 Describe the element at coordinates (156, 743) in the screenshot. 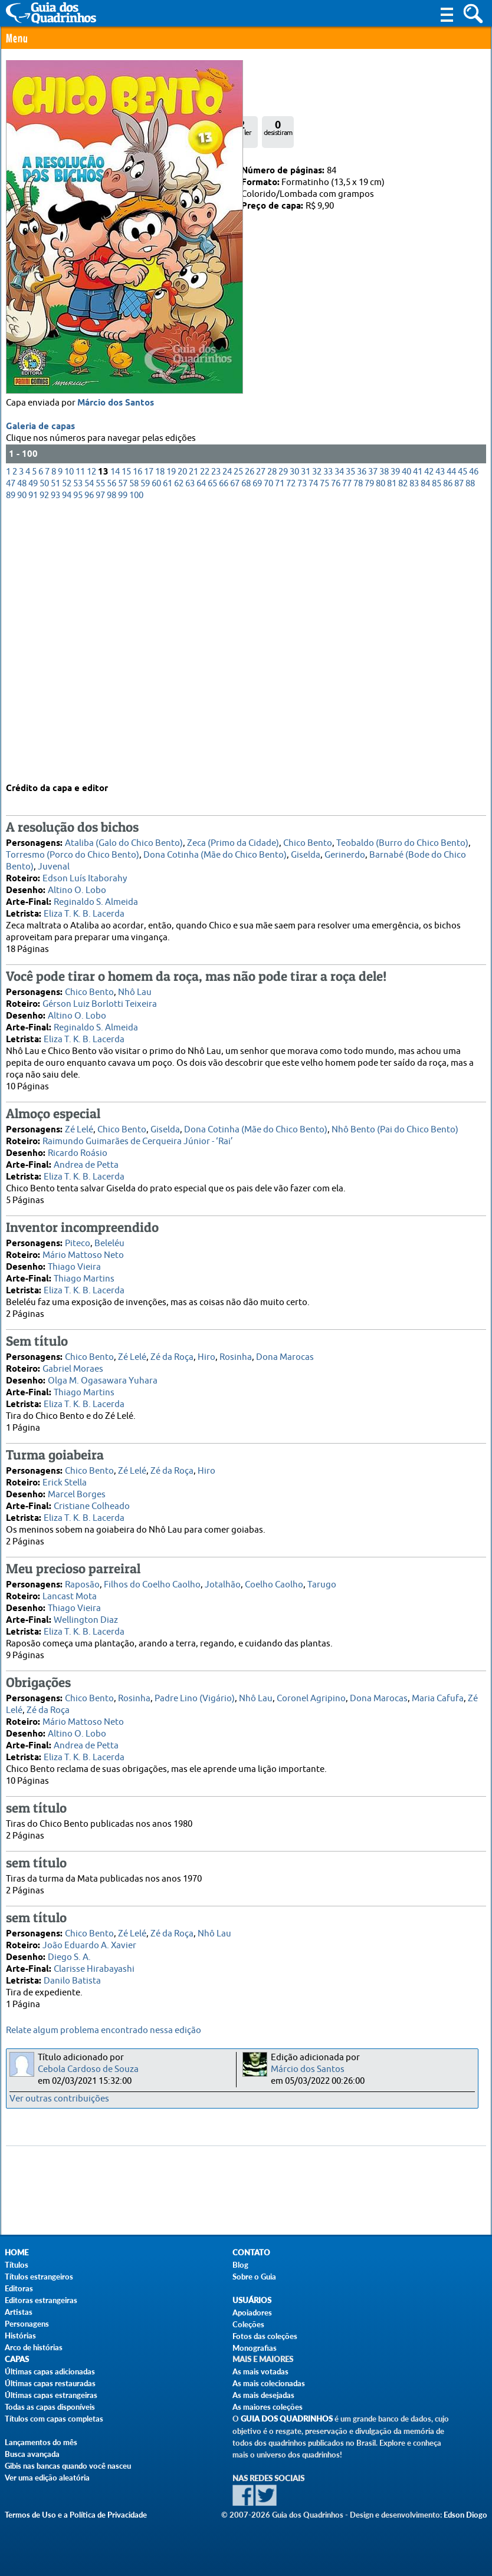

I see `60` at that location.